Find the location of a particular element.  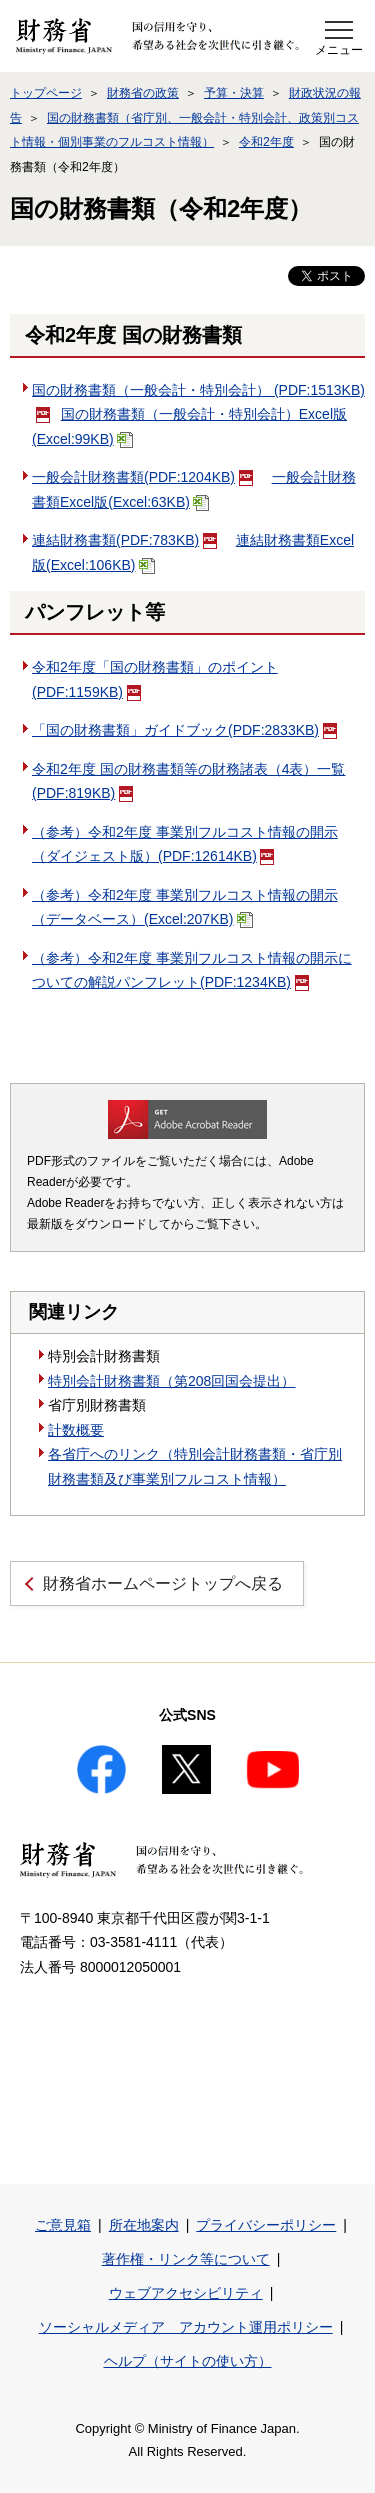

トップページ is located at coordinates (46, 93).